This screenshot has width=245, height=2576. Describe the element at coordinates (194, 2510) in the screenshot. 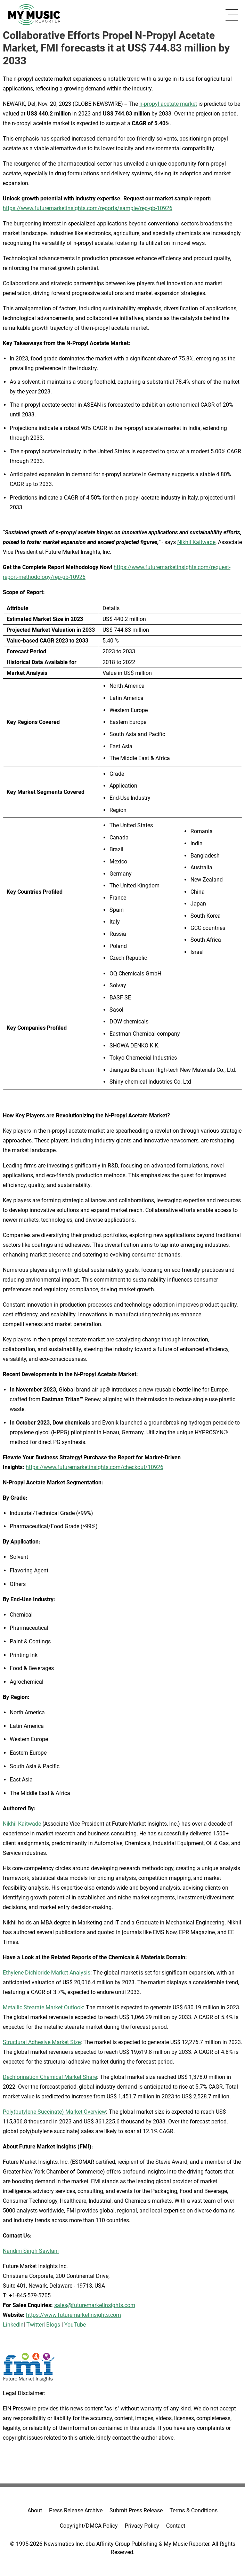

I see `Terms & Conditions` at that location.